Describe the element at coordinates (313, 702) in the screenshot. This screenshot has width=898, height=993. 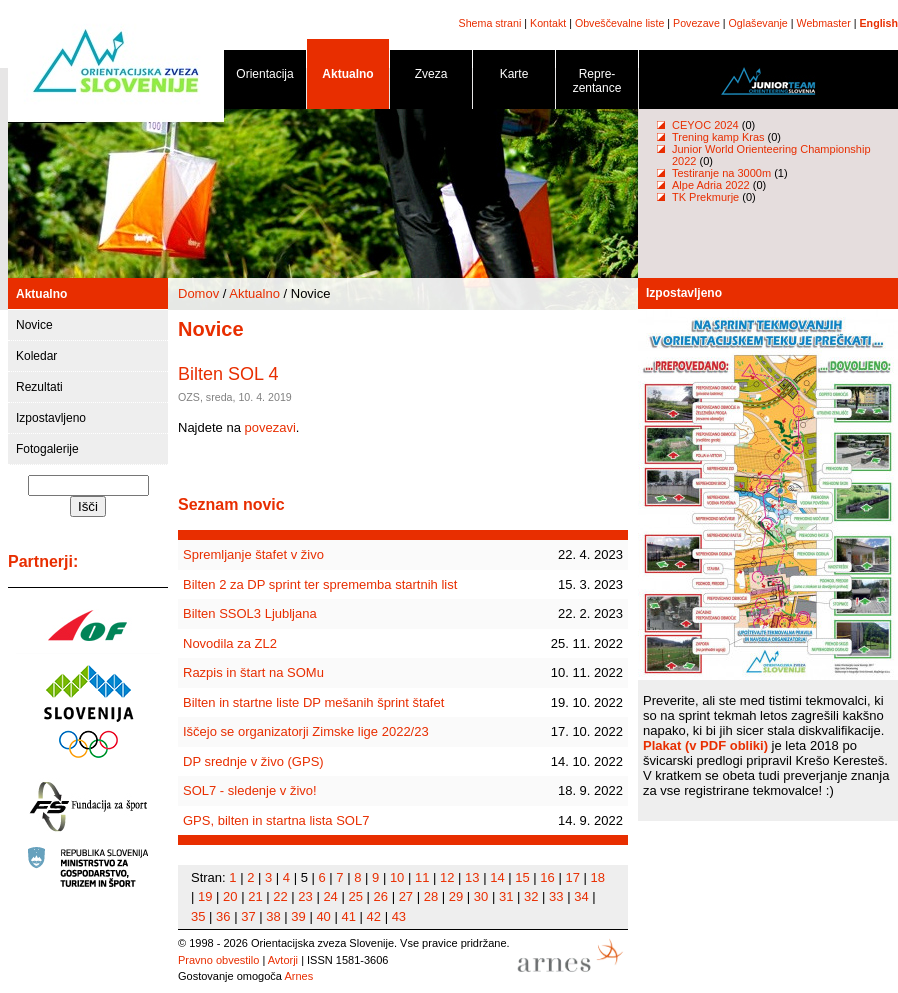
I see `Bilten in startne liste DP mešanih šprint štafet` at that location.